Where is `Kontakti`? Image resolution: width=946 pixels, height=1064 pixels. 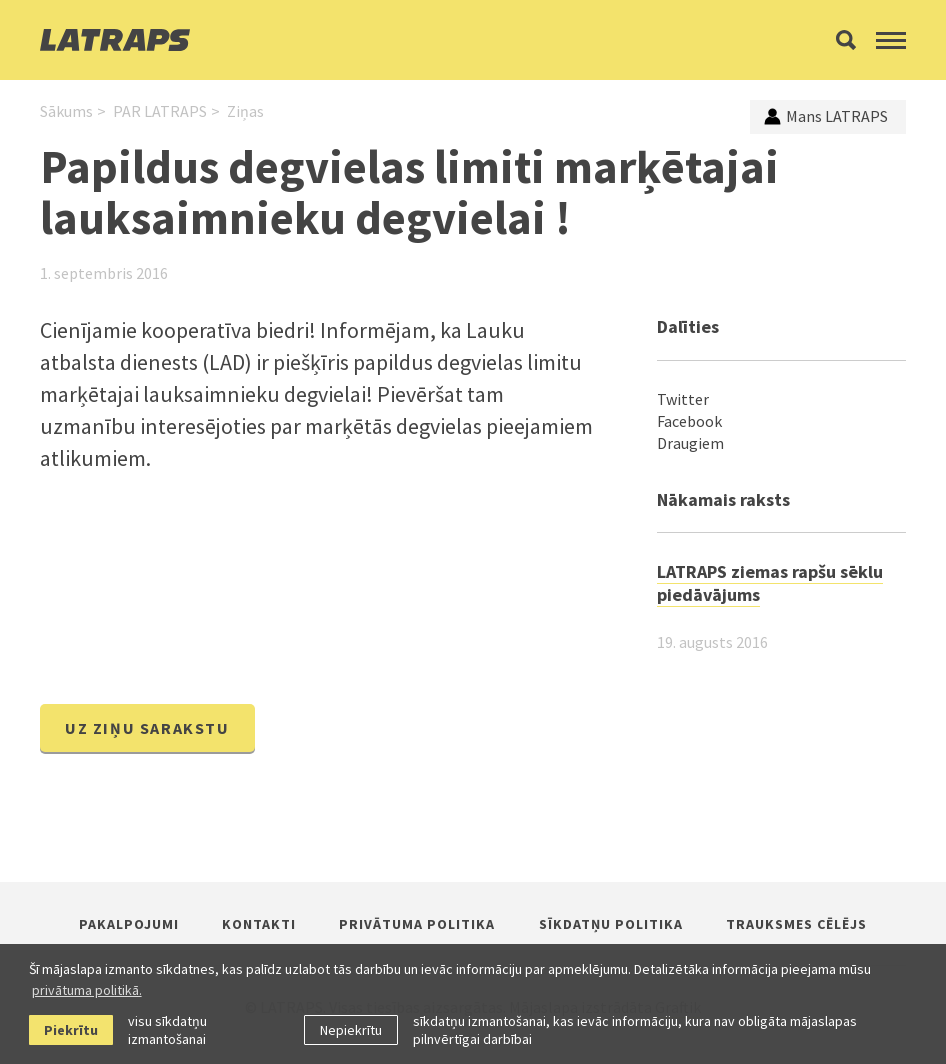 Kontakti is located at coordinates (259, 924).